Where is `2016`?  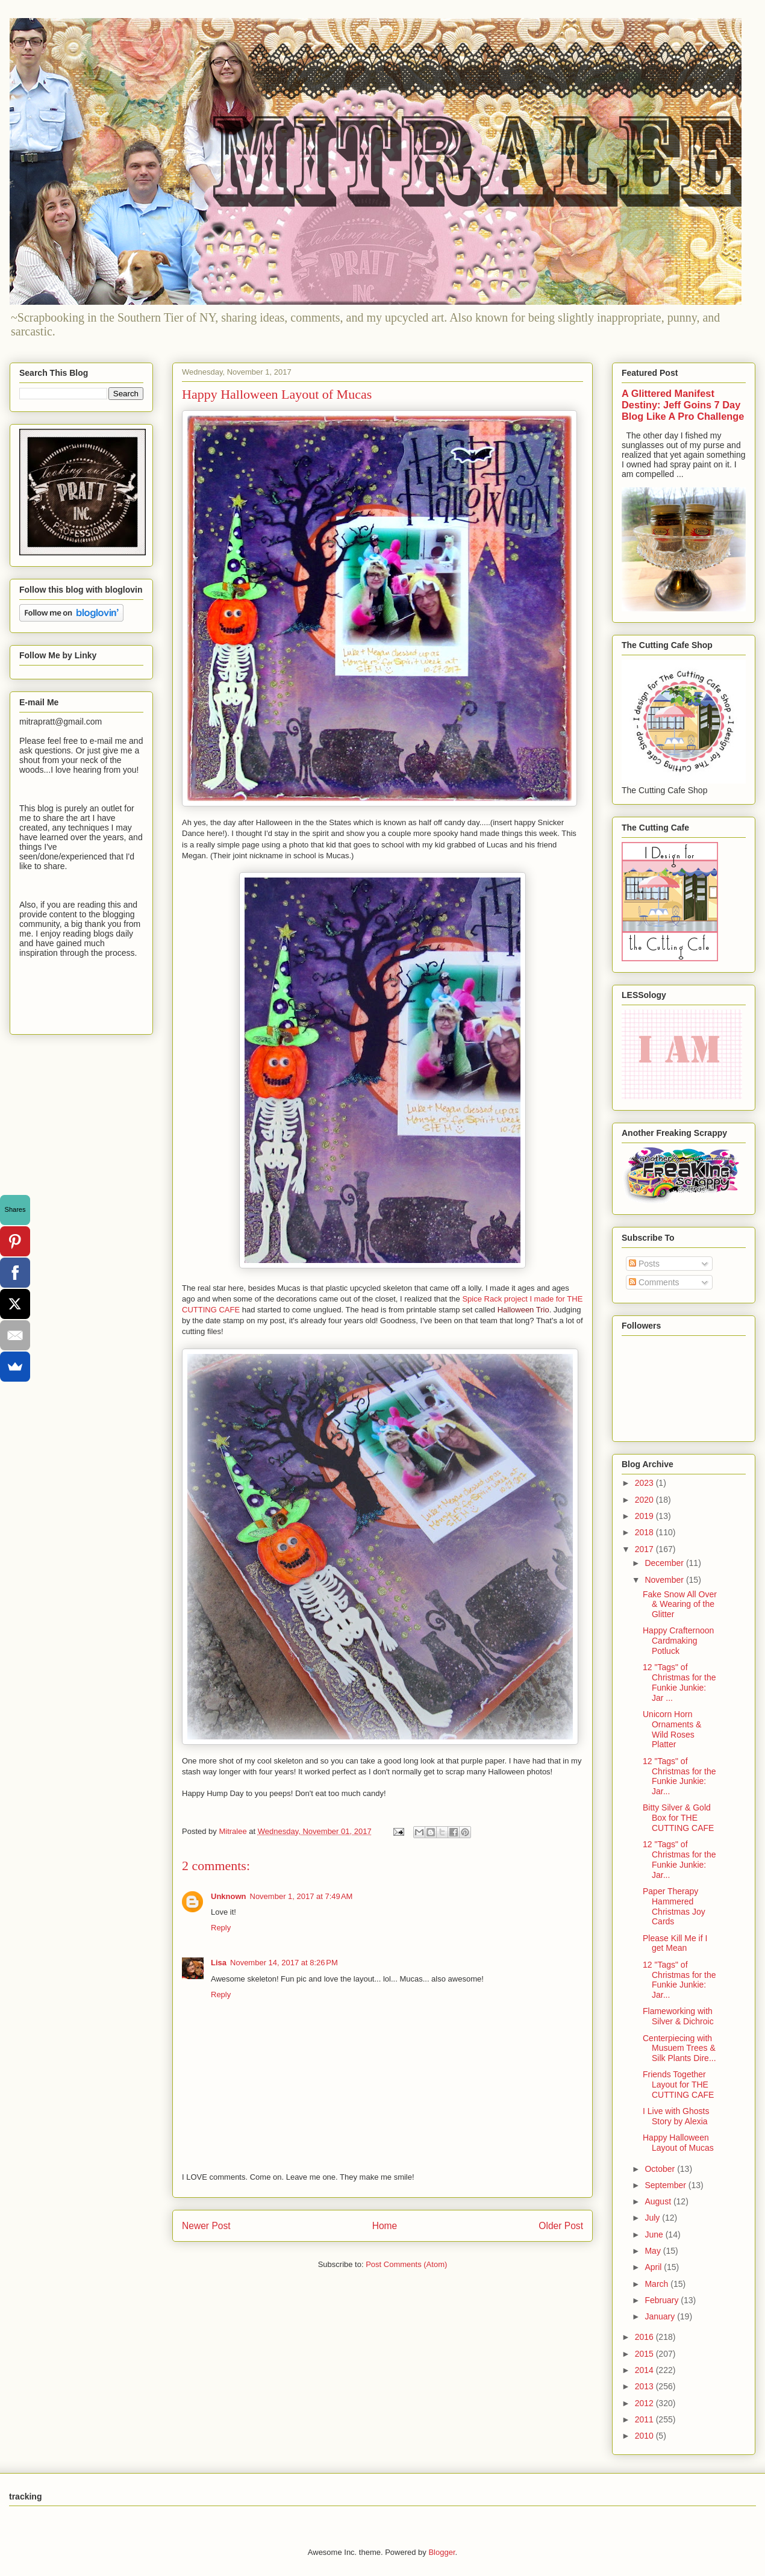 2016 is located at coordinates (645, 2337).